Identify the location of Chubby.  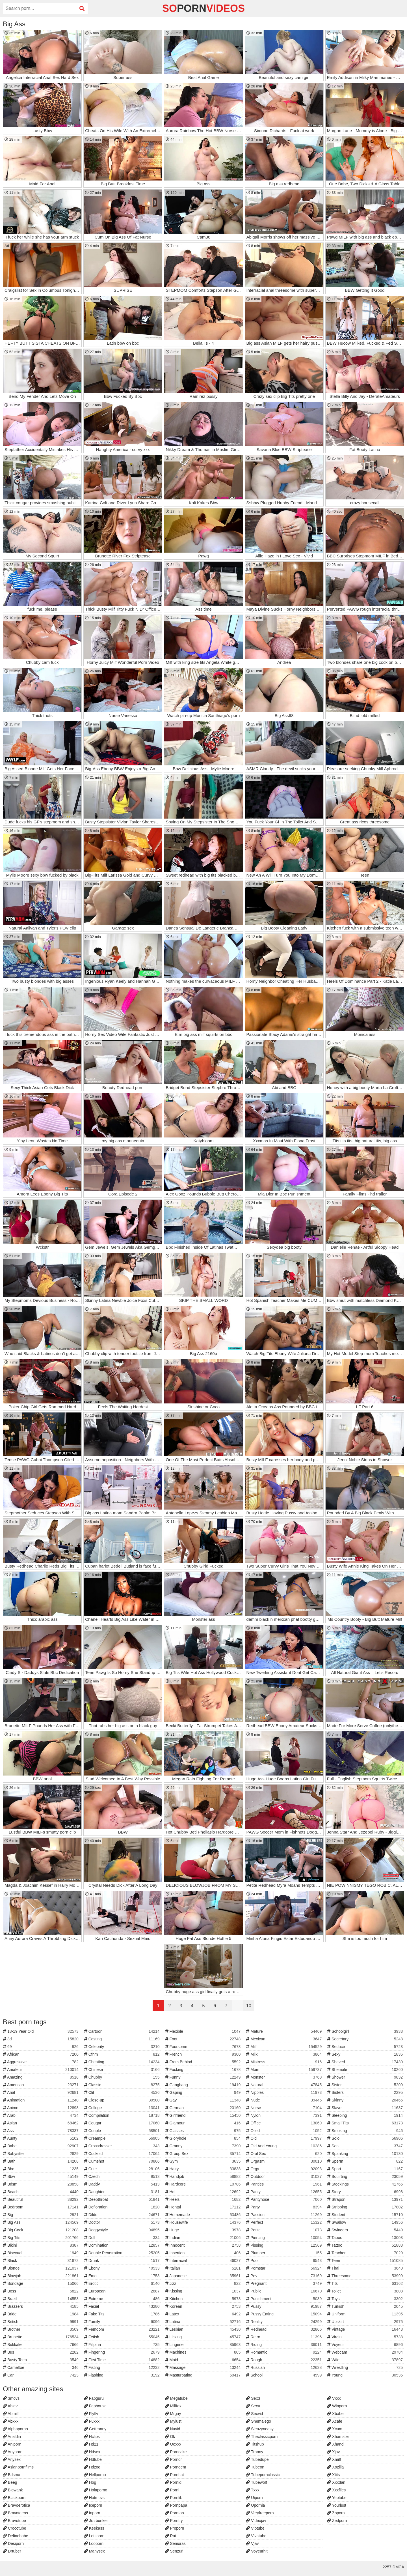
(122, 2077).